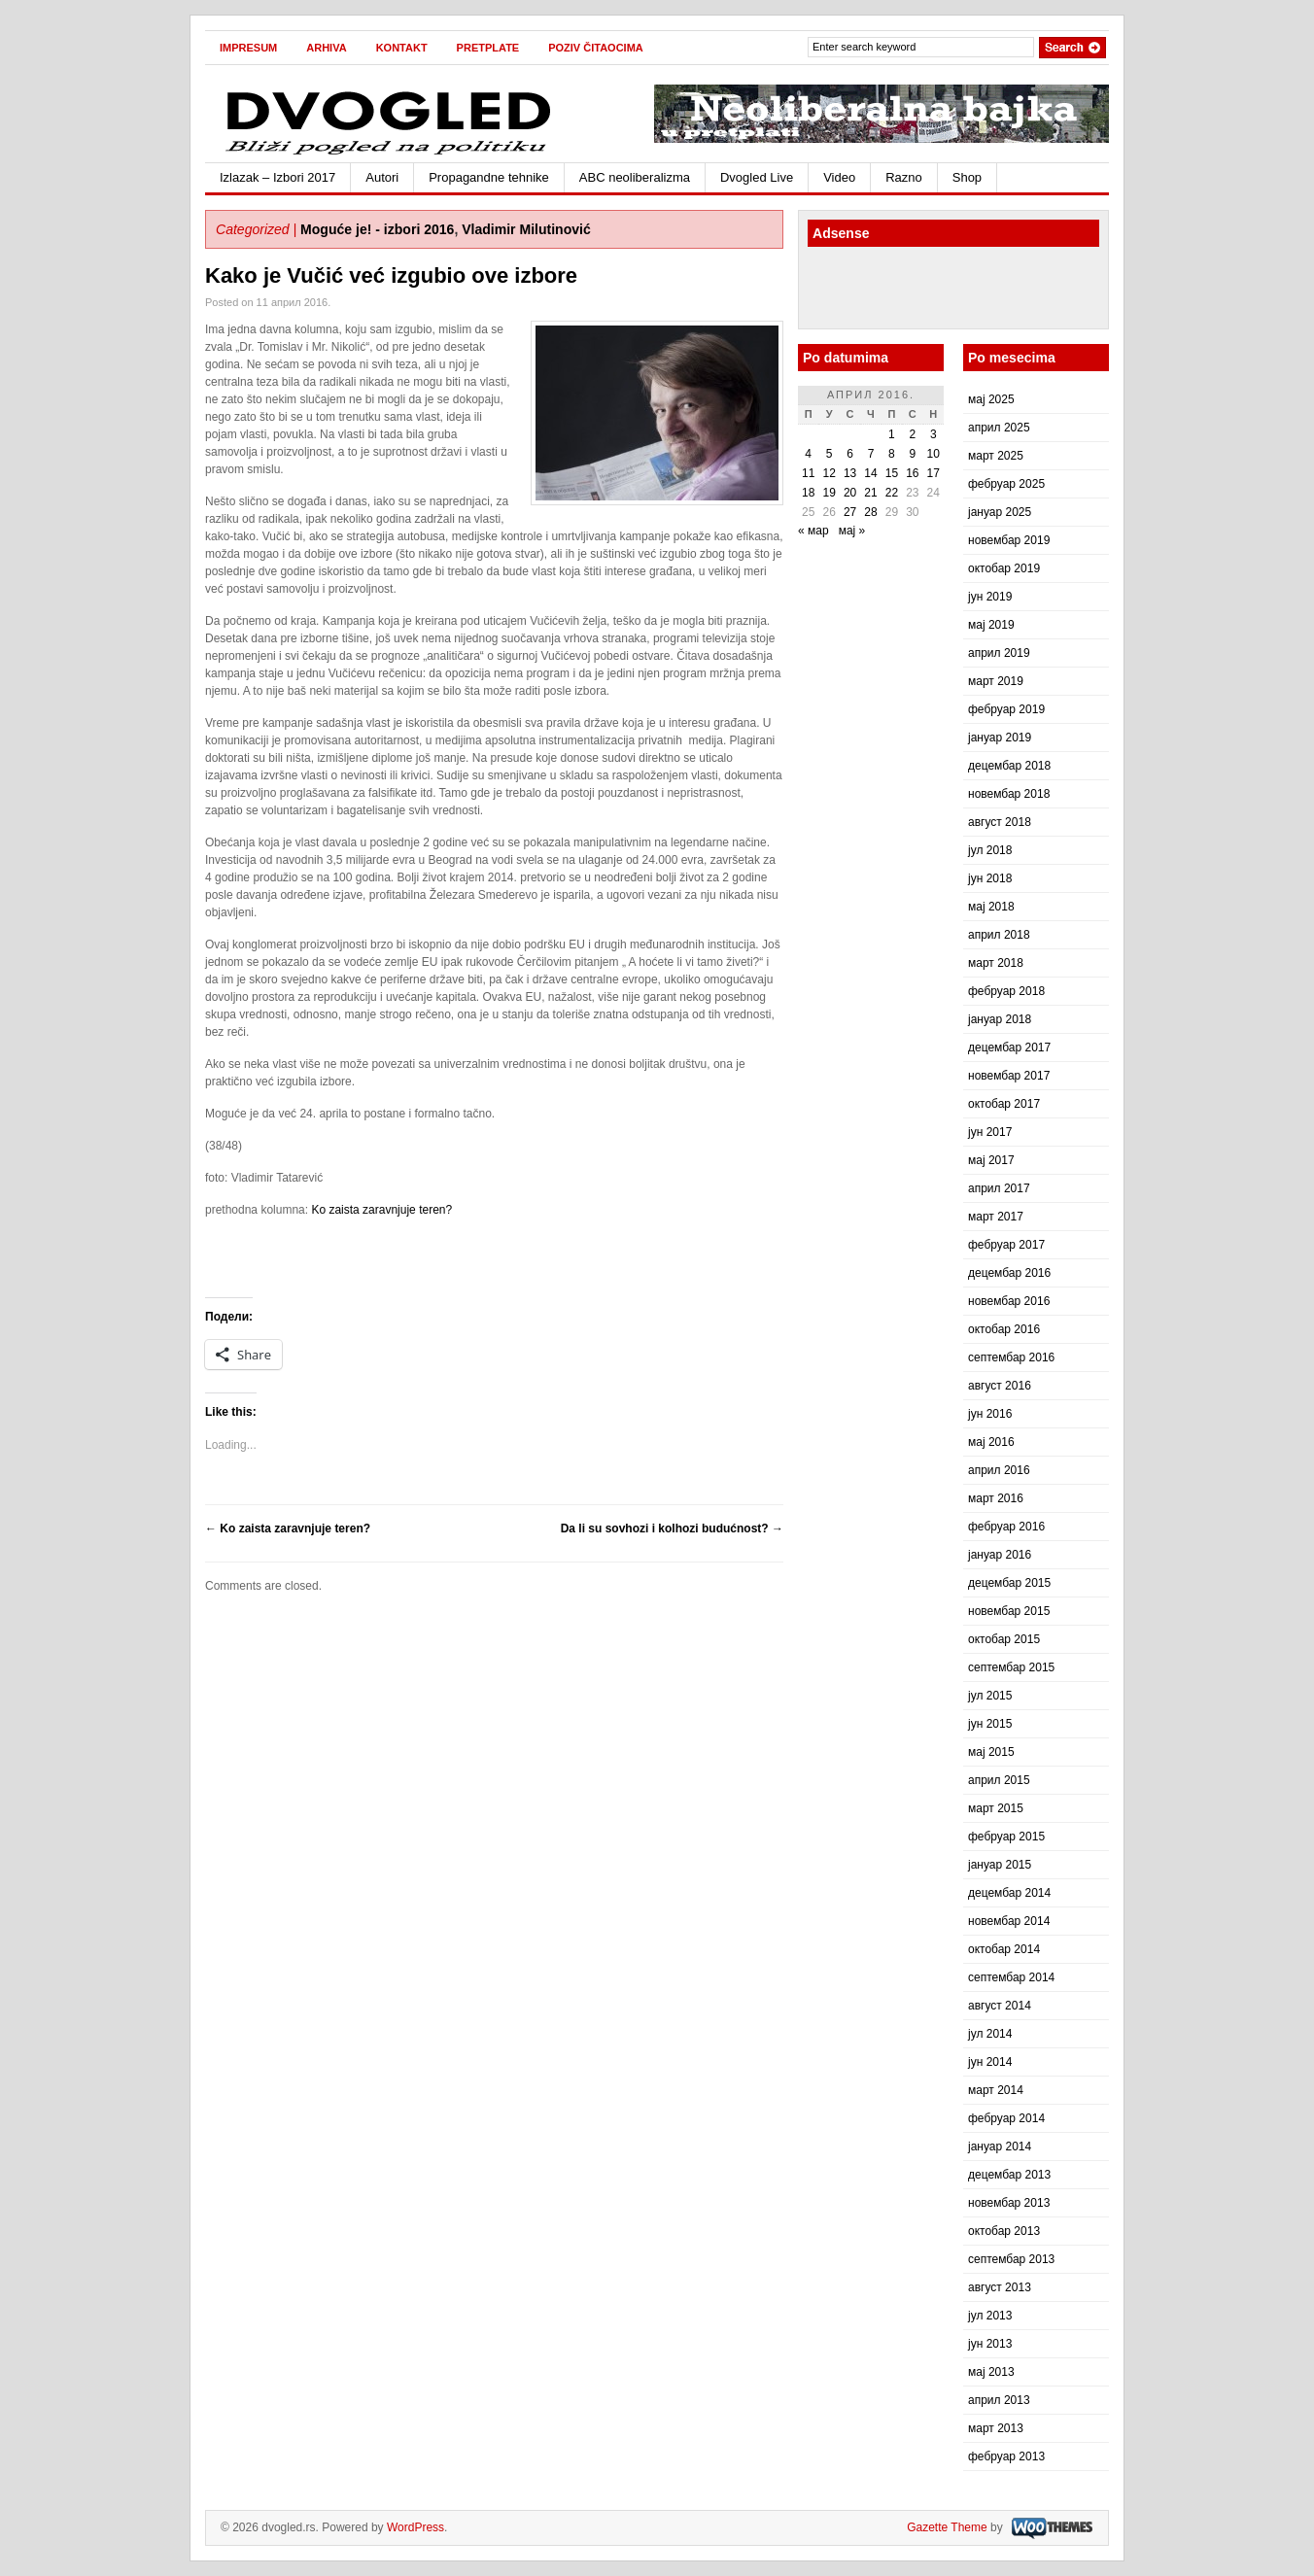 The image size is (1314, 2576). Describe the element at coordinates (999, 1470) in the screenshot. I see `април 2016` at that location.